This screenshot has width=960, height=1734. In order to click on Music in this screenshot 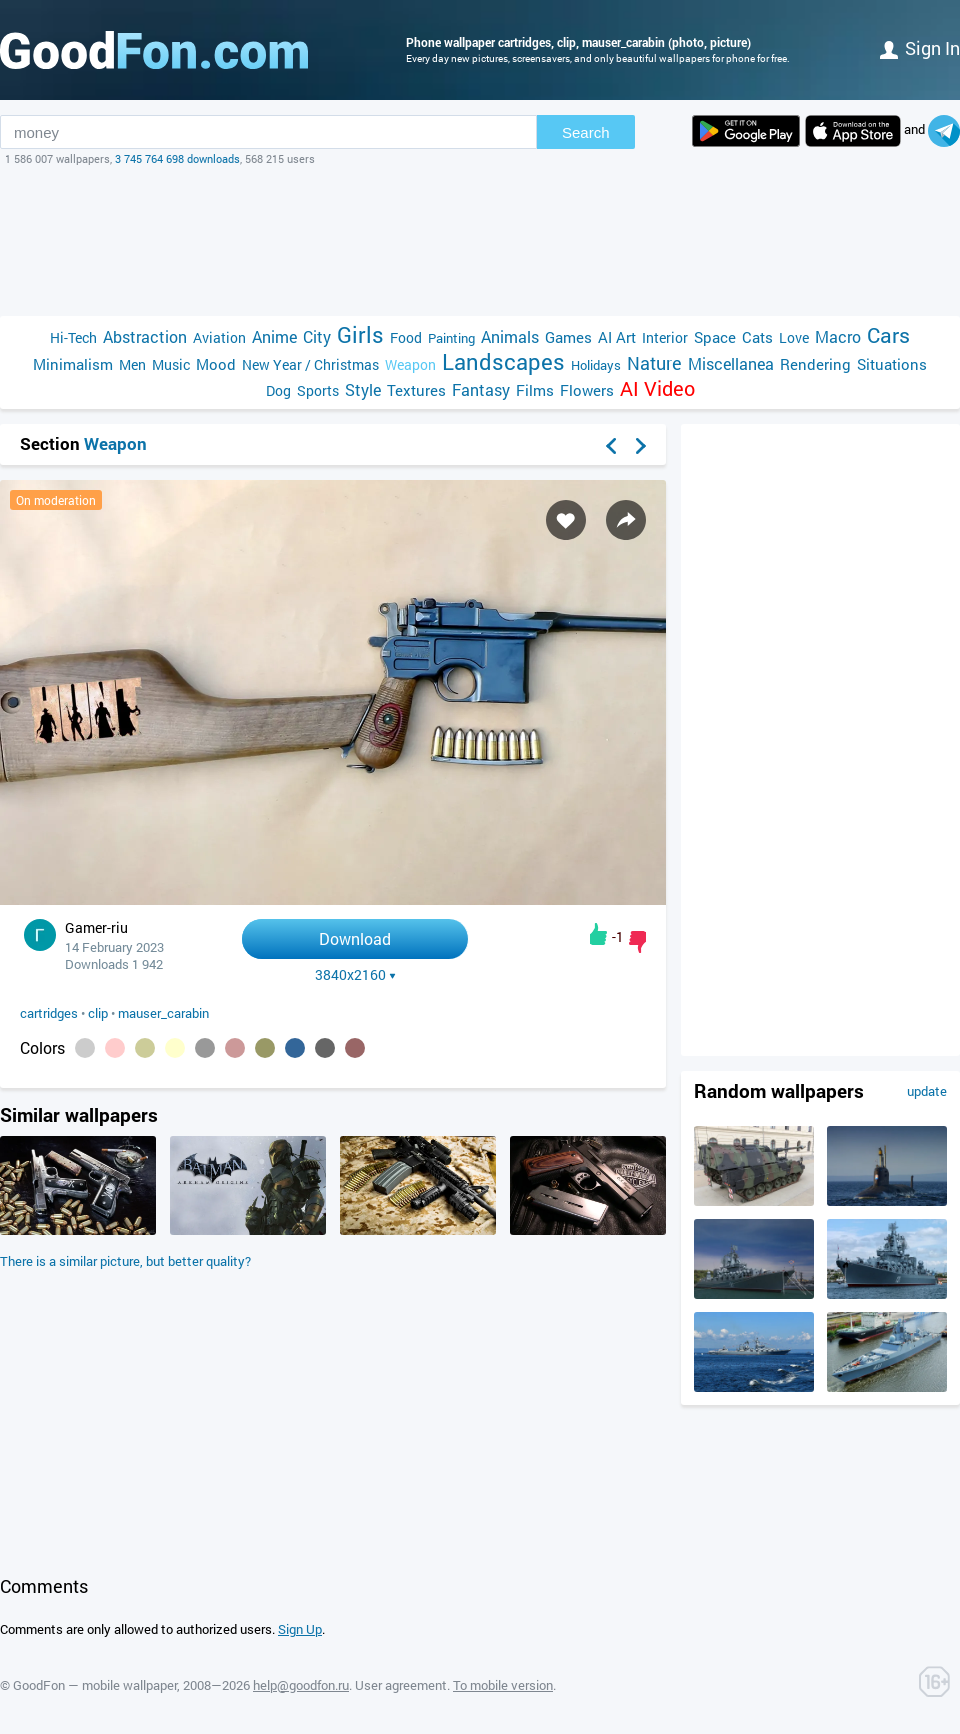, I will do `click(171, 364)`.